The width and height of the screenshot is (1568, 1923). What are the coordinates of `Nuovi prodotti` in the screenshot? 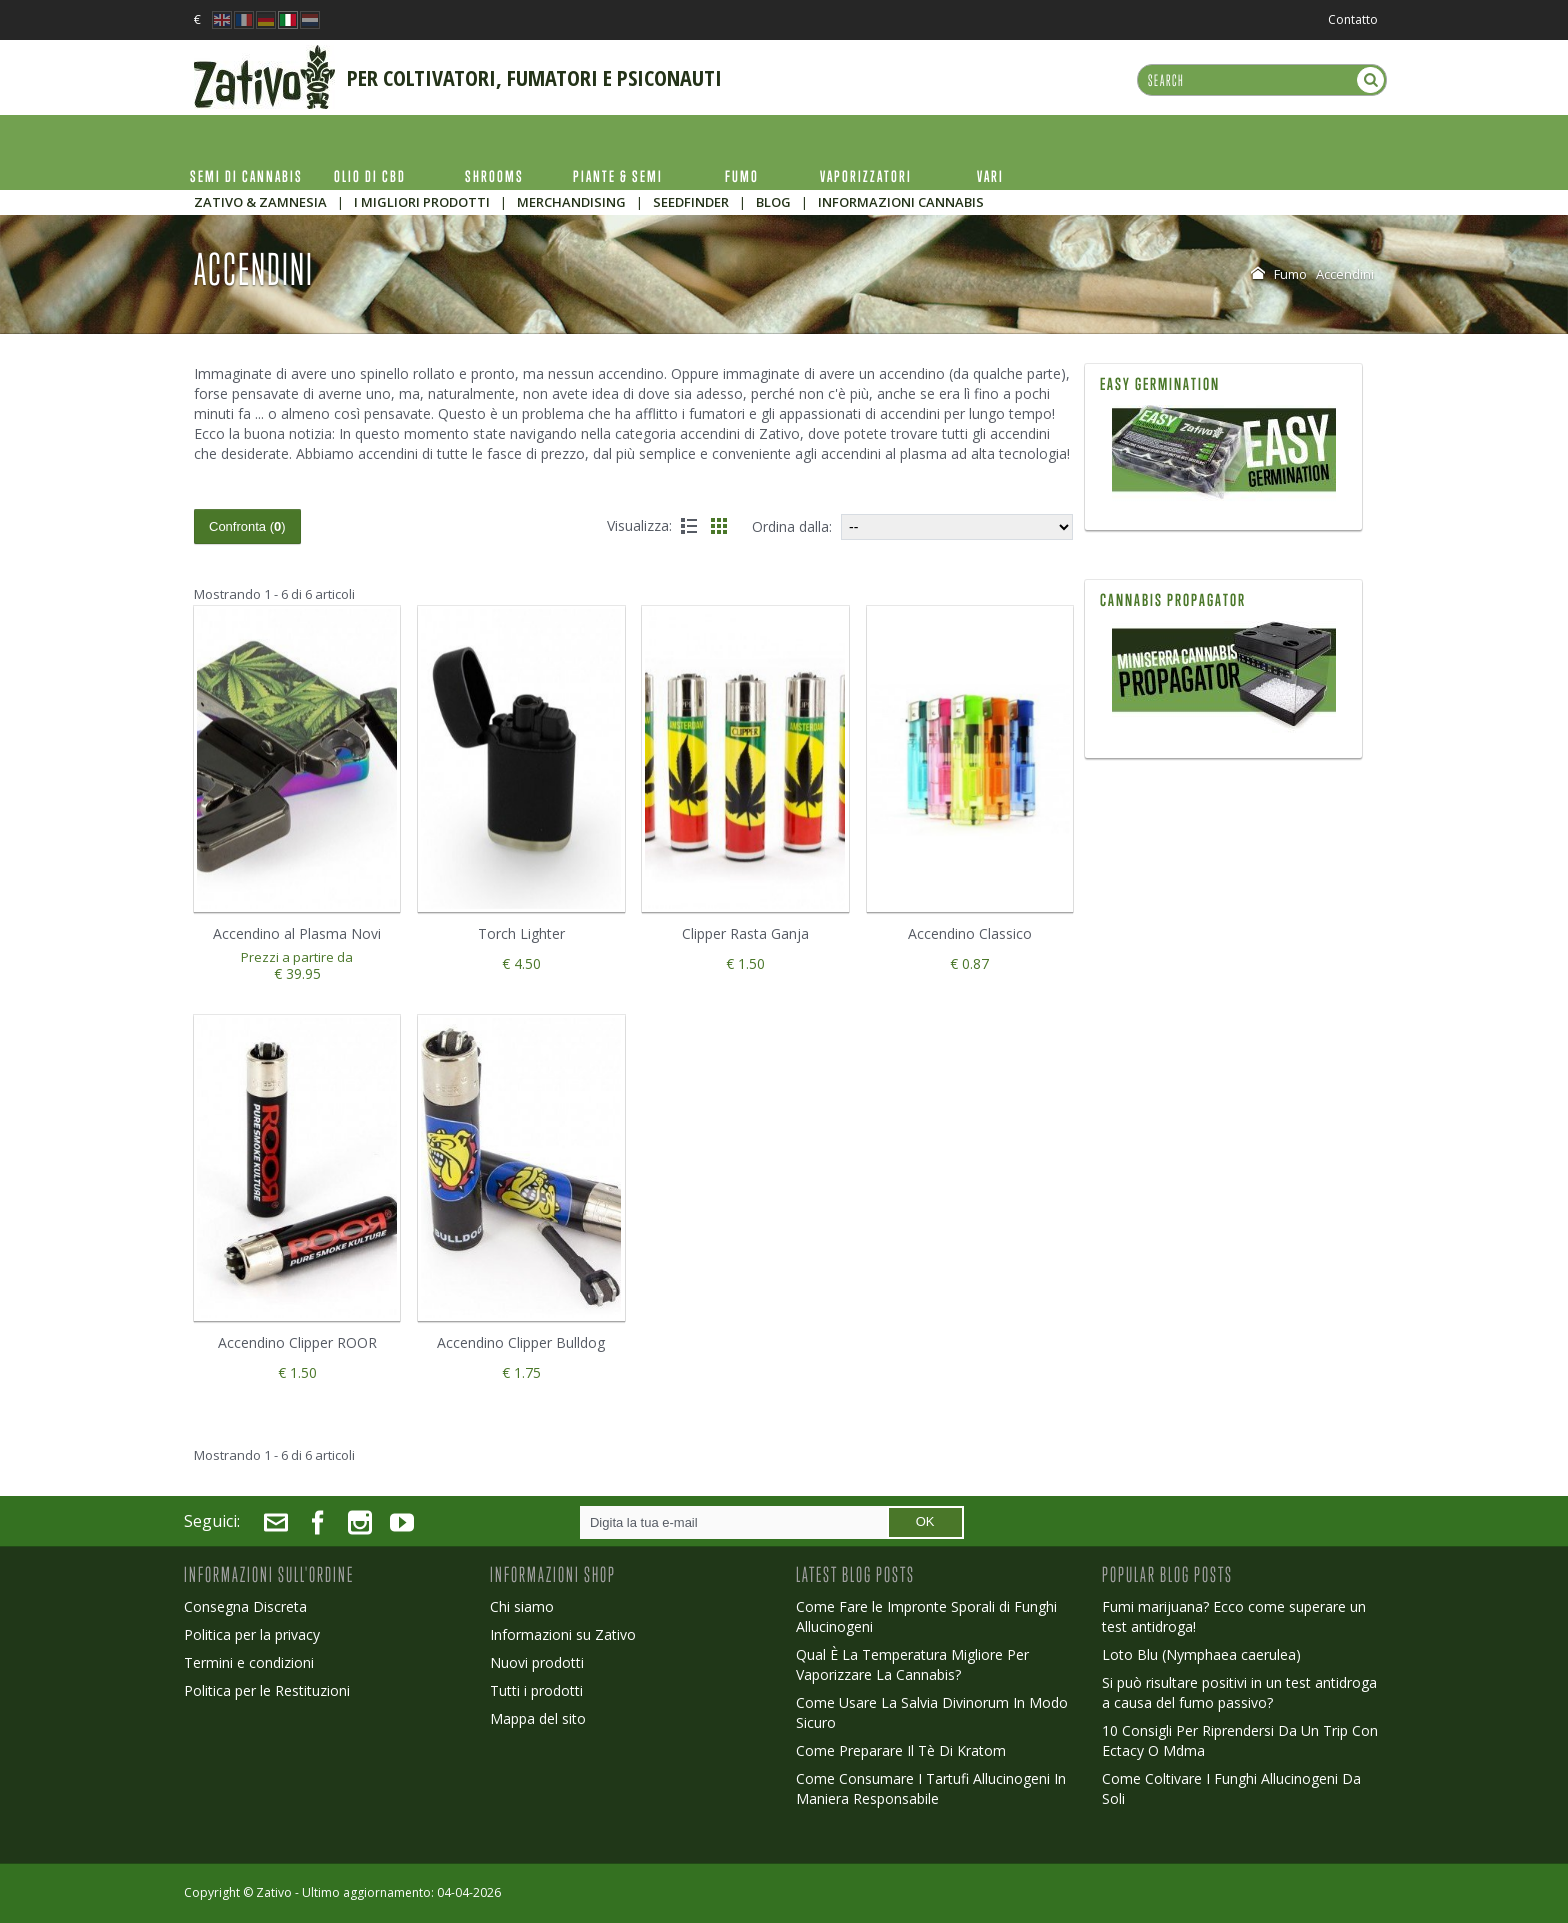 It's located at (537, 1662).